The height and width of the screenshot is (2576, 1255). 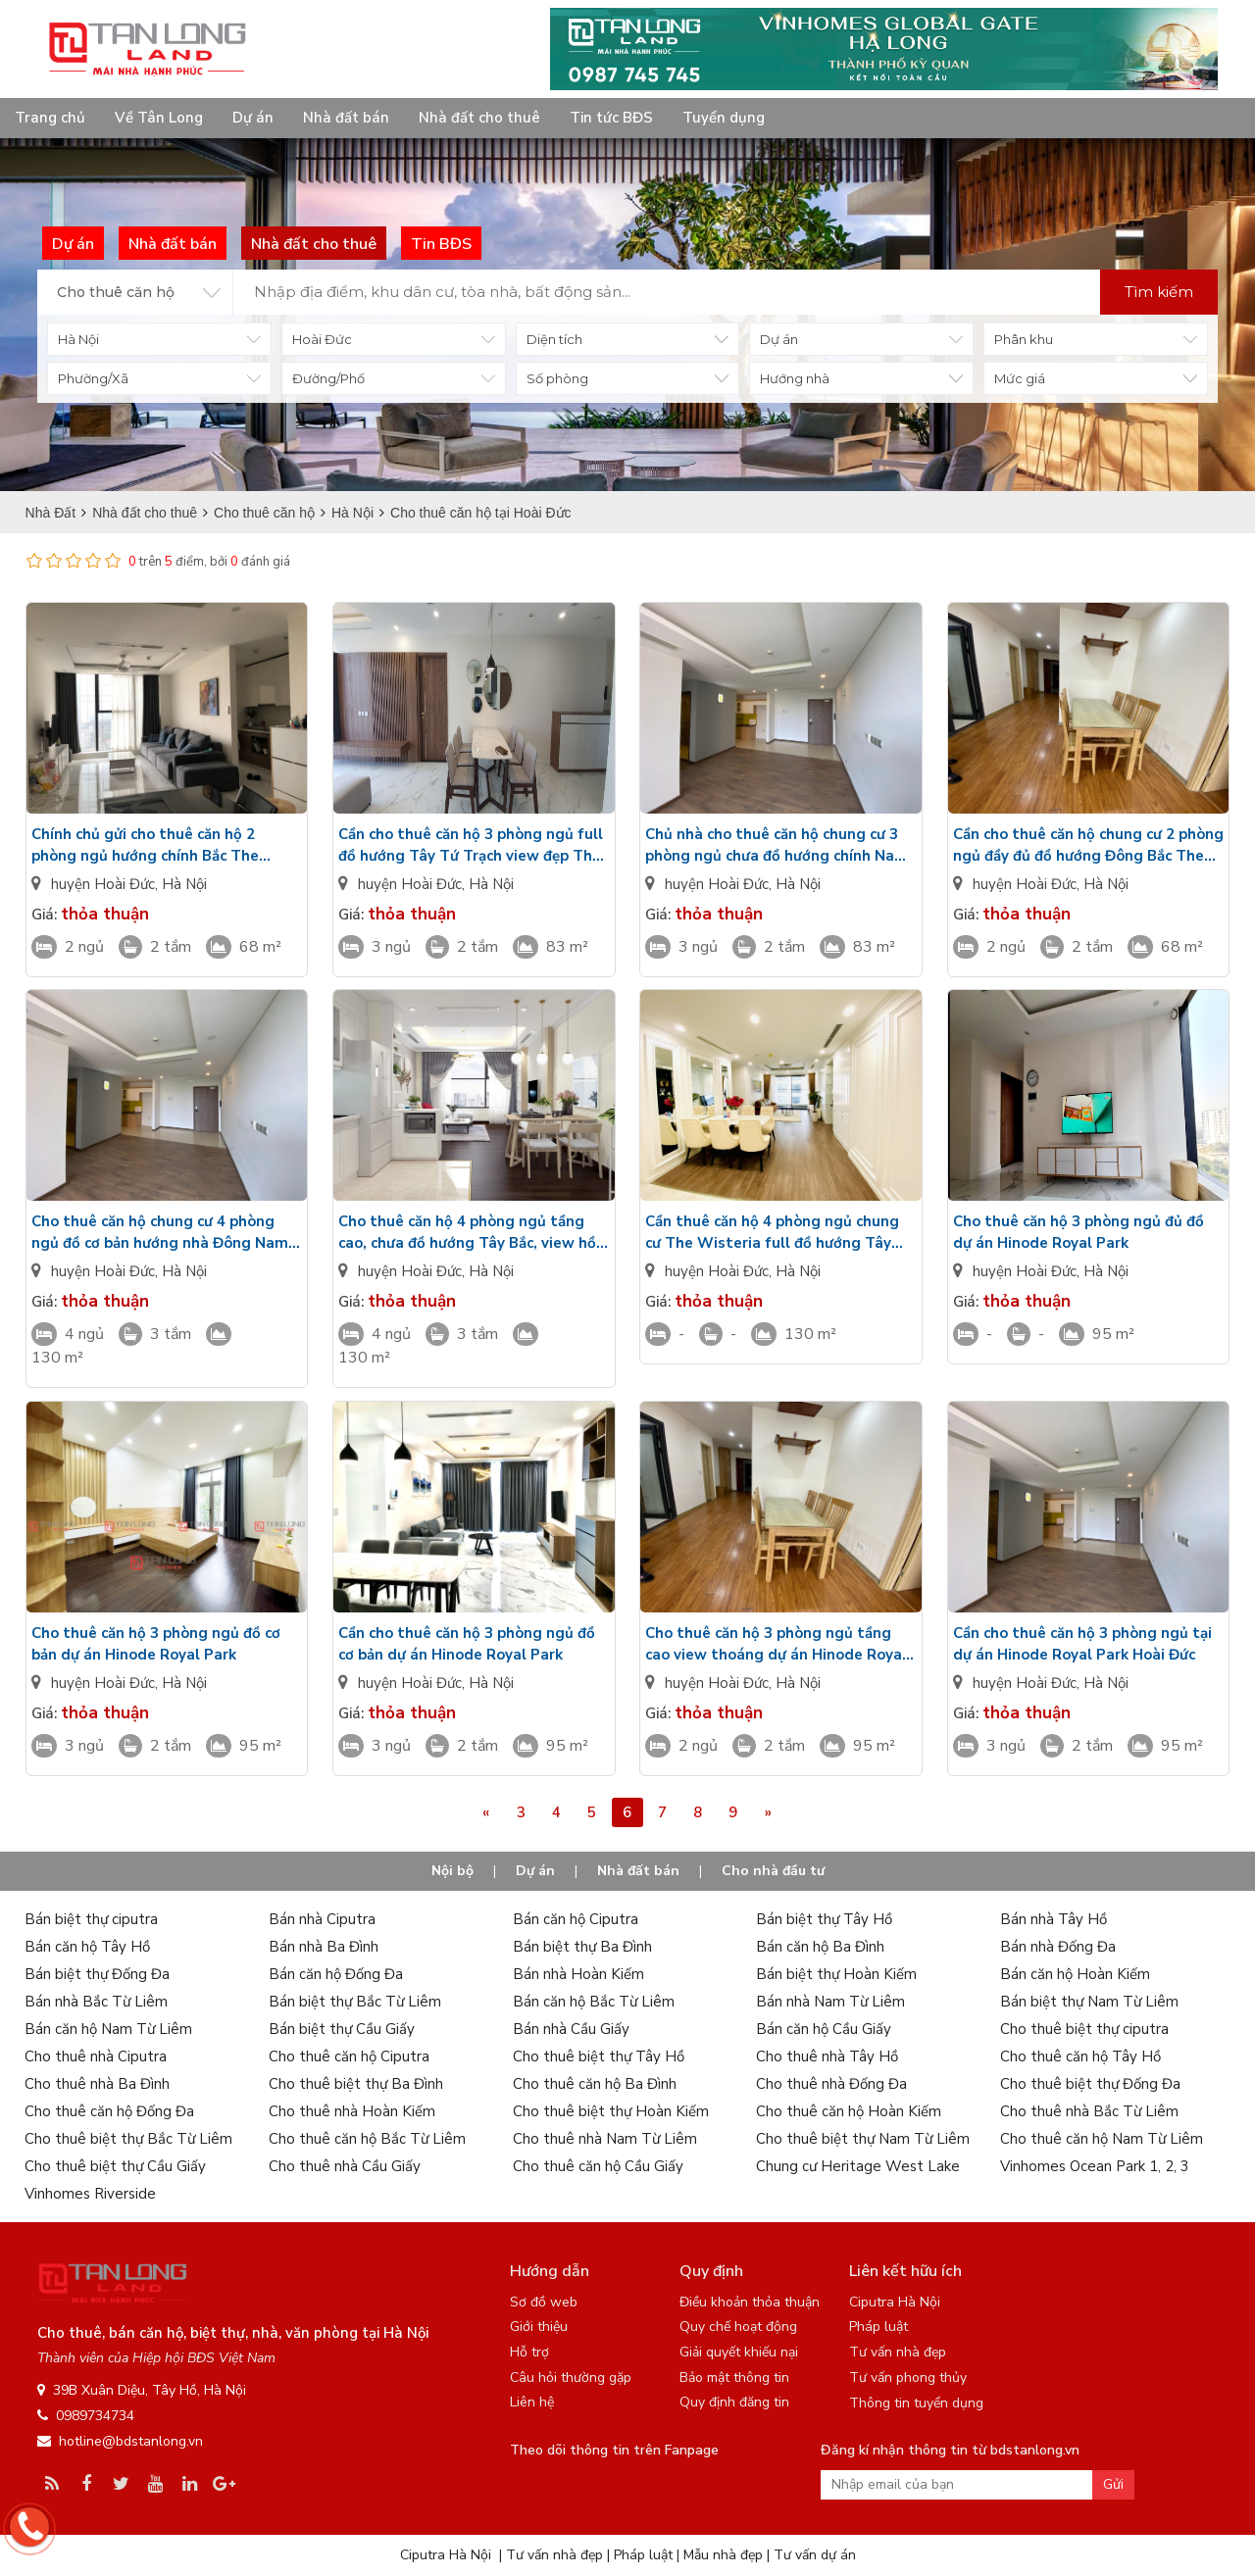 I want to click on Sơ đồ web, so click(x=543, y=2302).